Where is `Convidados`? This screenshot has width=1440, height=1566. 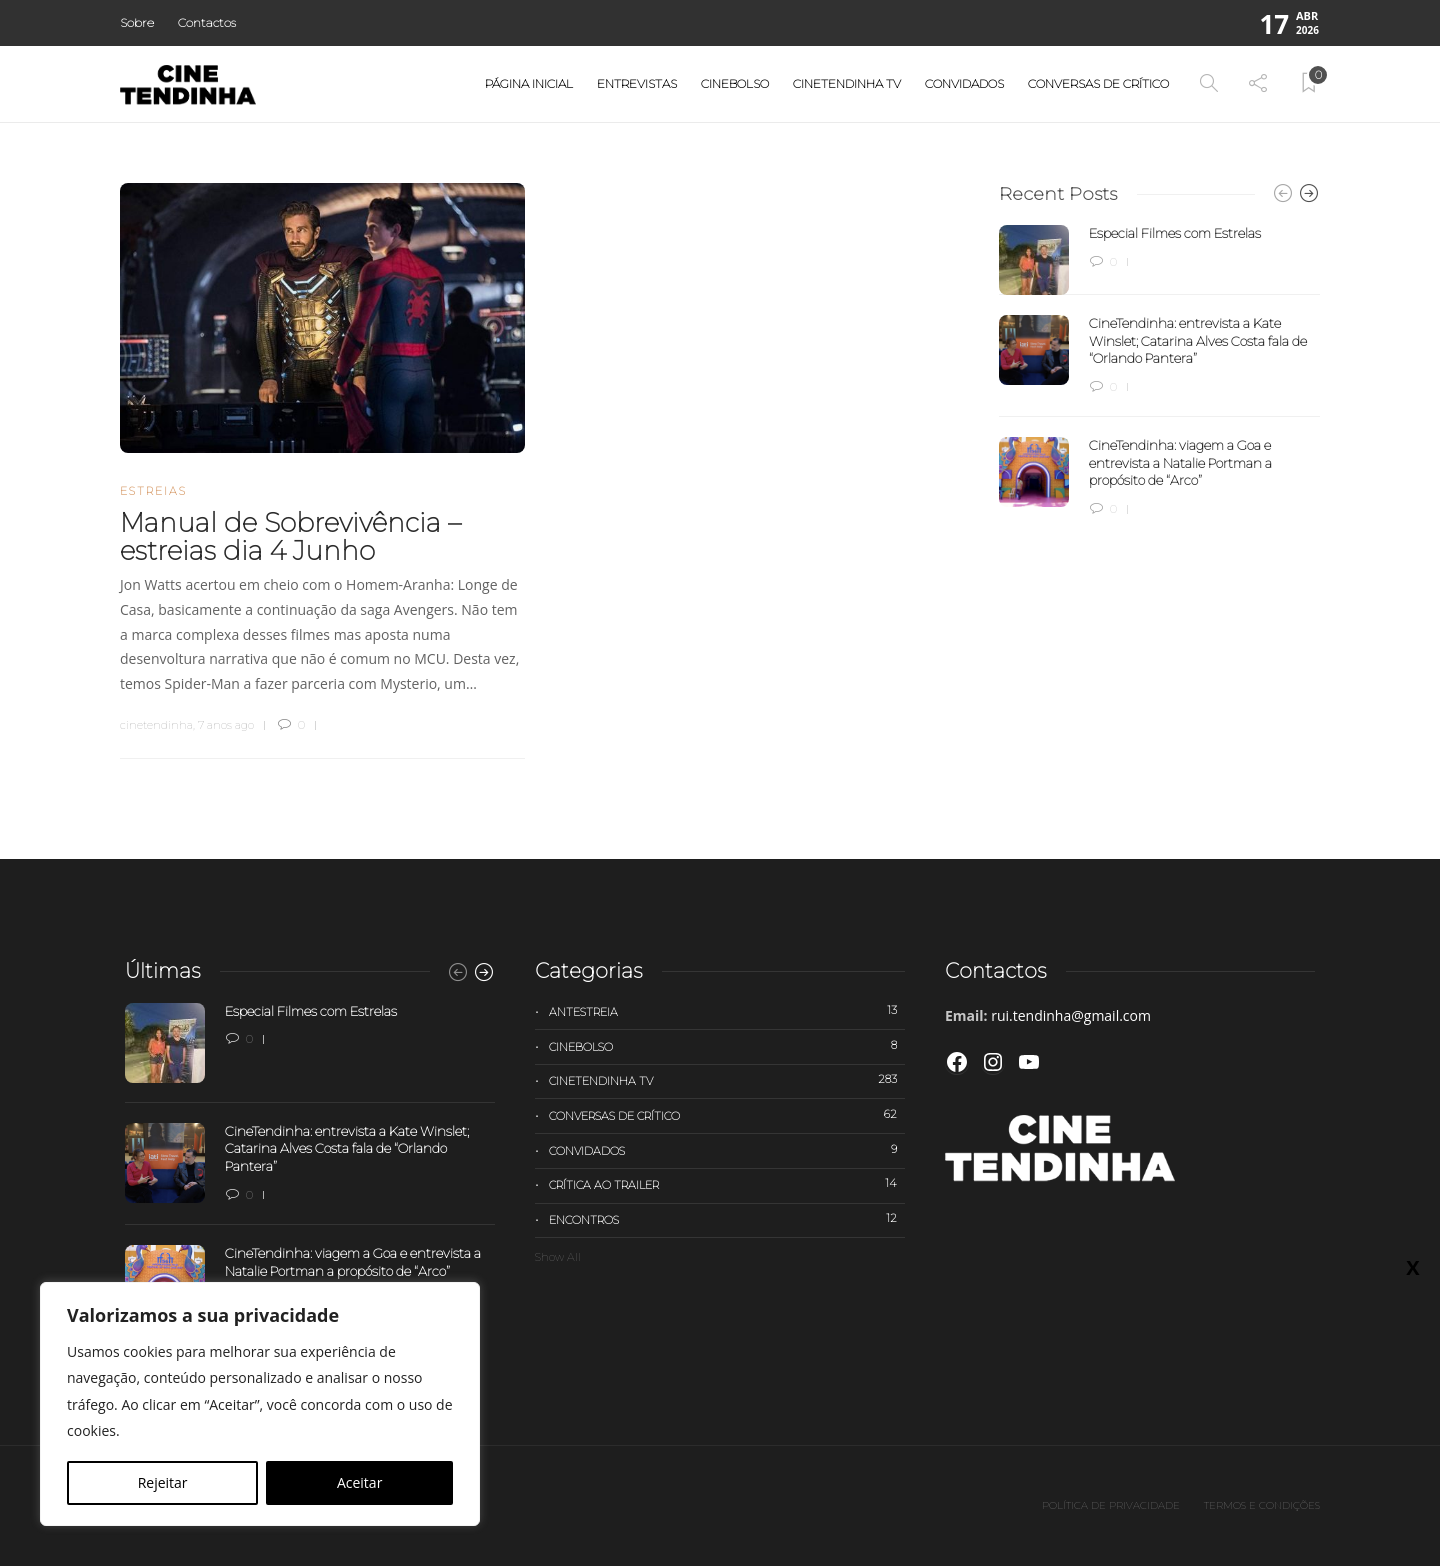 Convidados is located at coordinates (964, 83).